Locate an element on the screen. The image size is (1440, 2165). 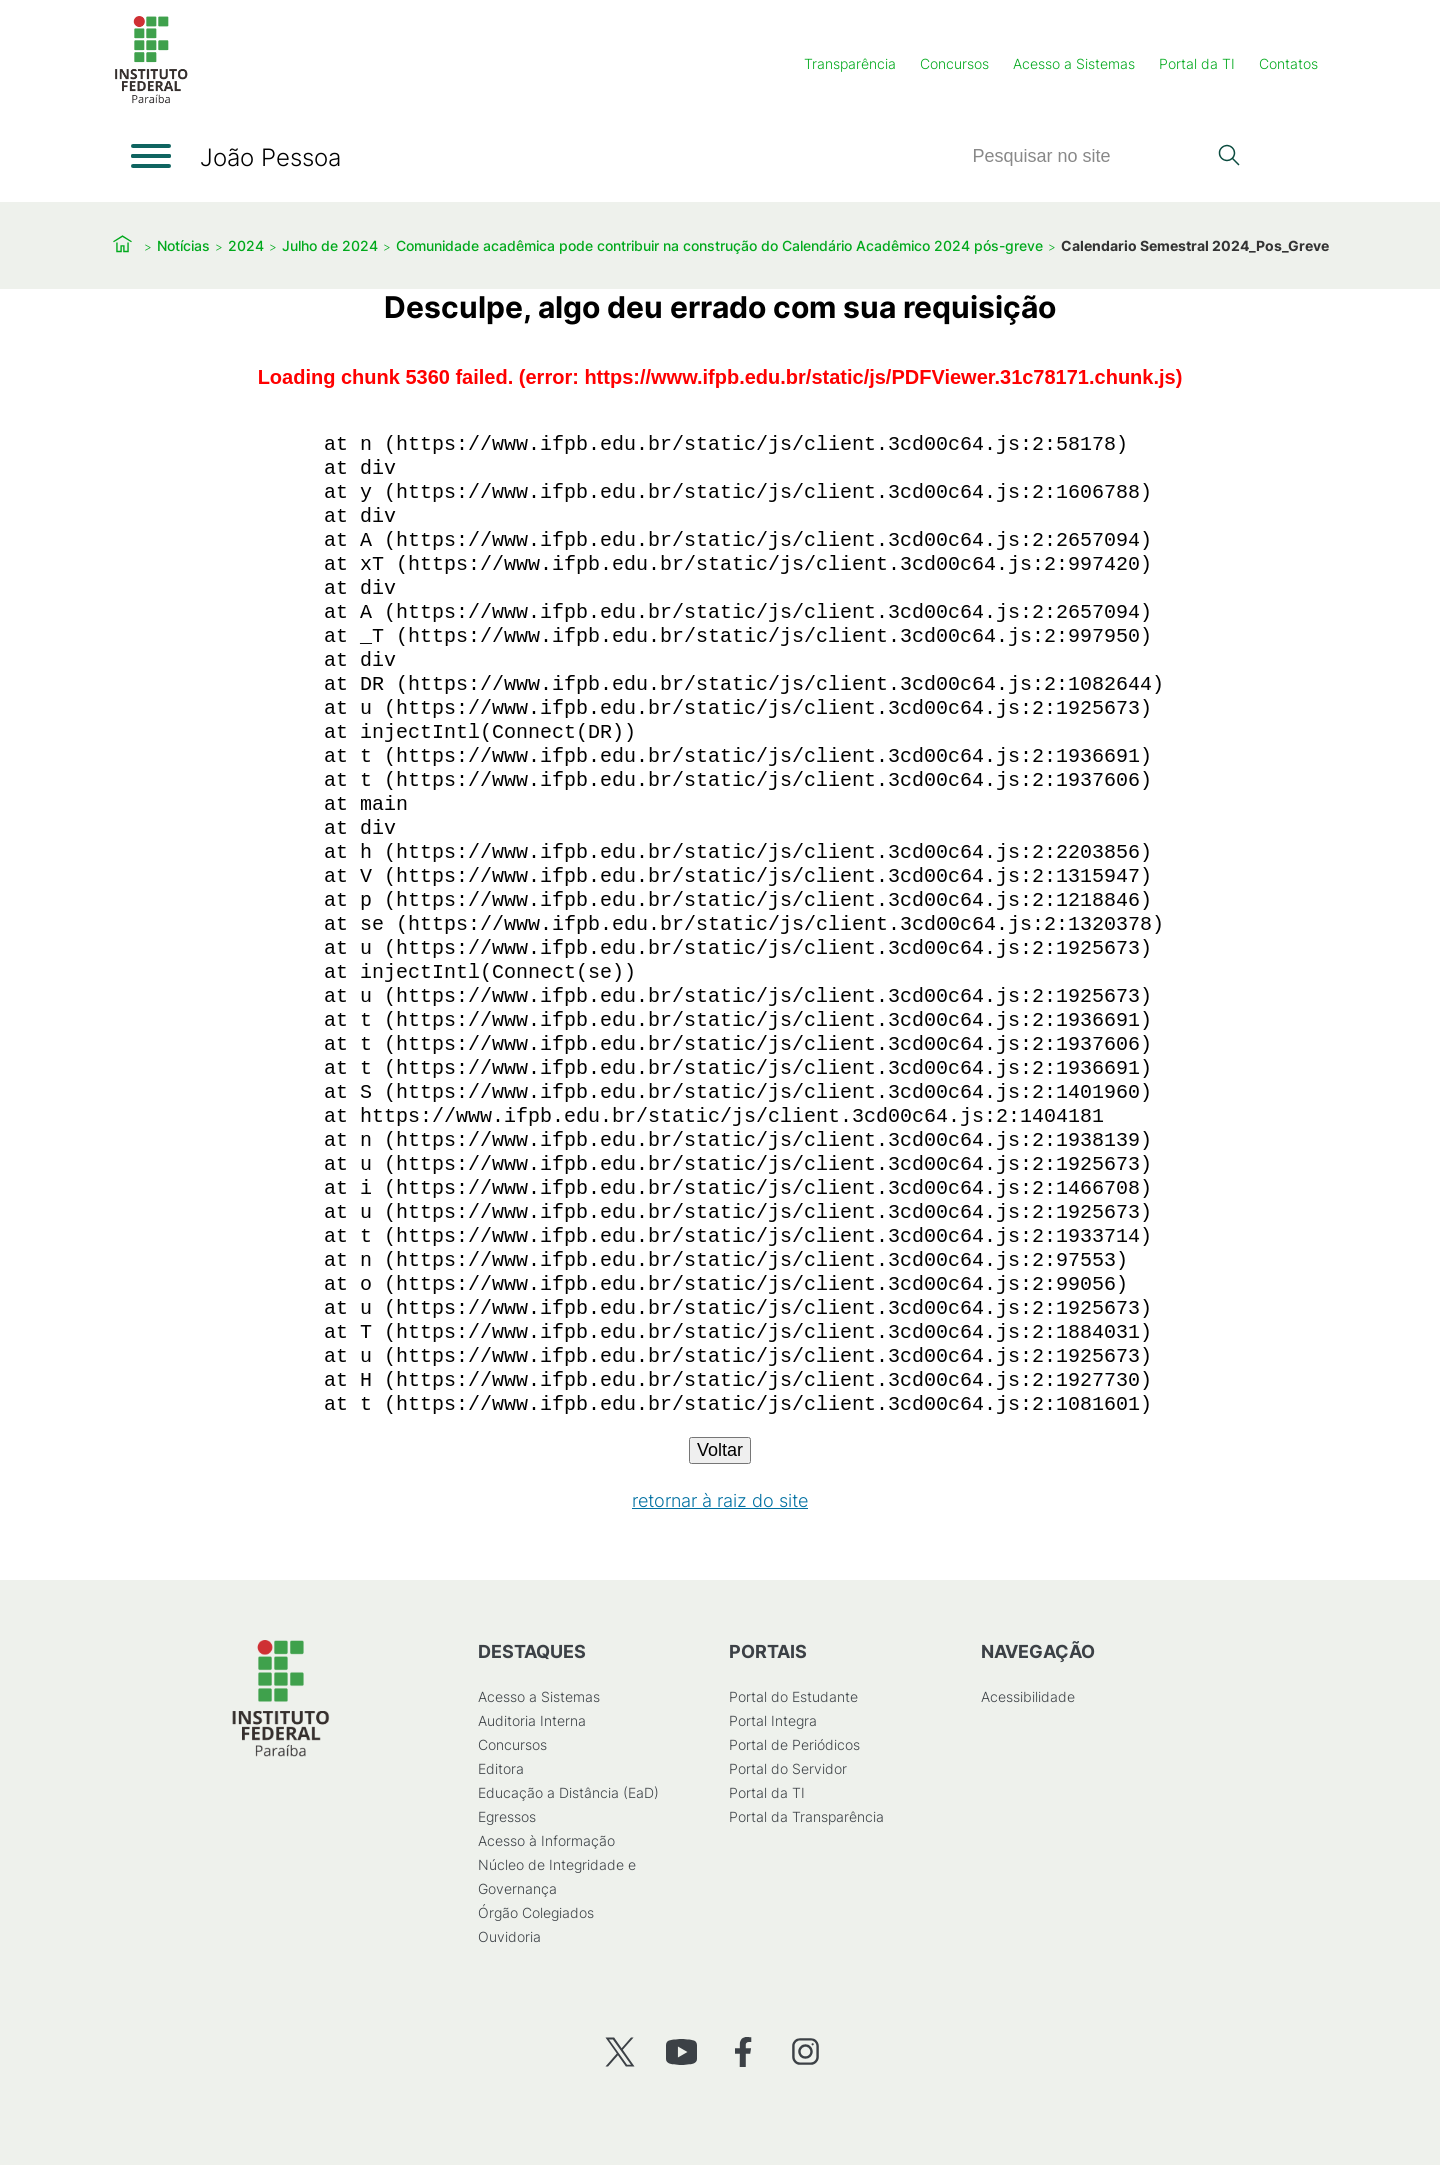
Portal do Servidor is located at coordinates (788, 1768).